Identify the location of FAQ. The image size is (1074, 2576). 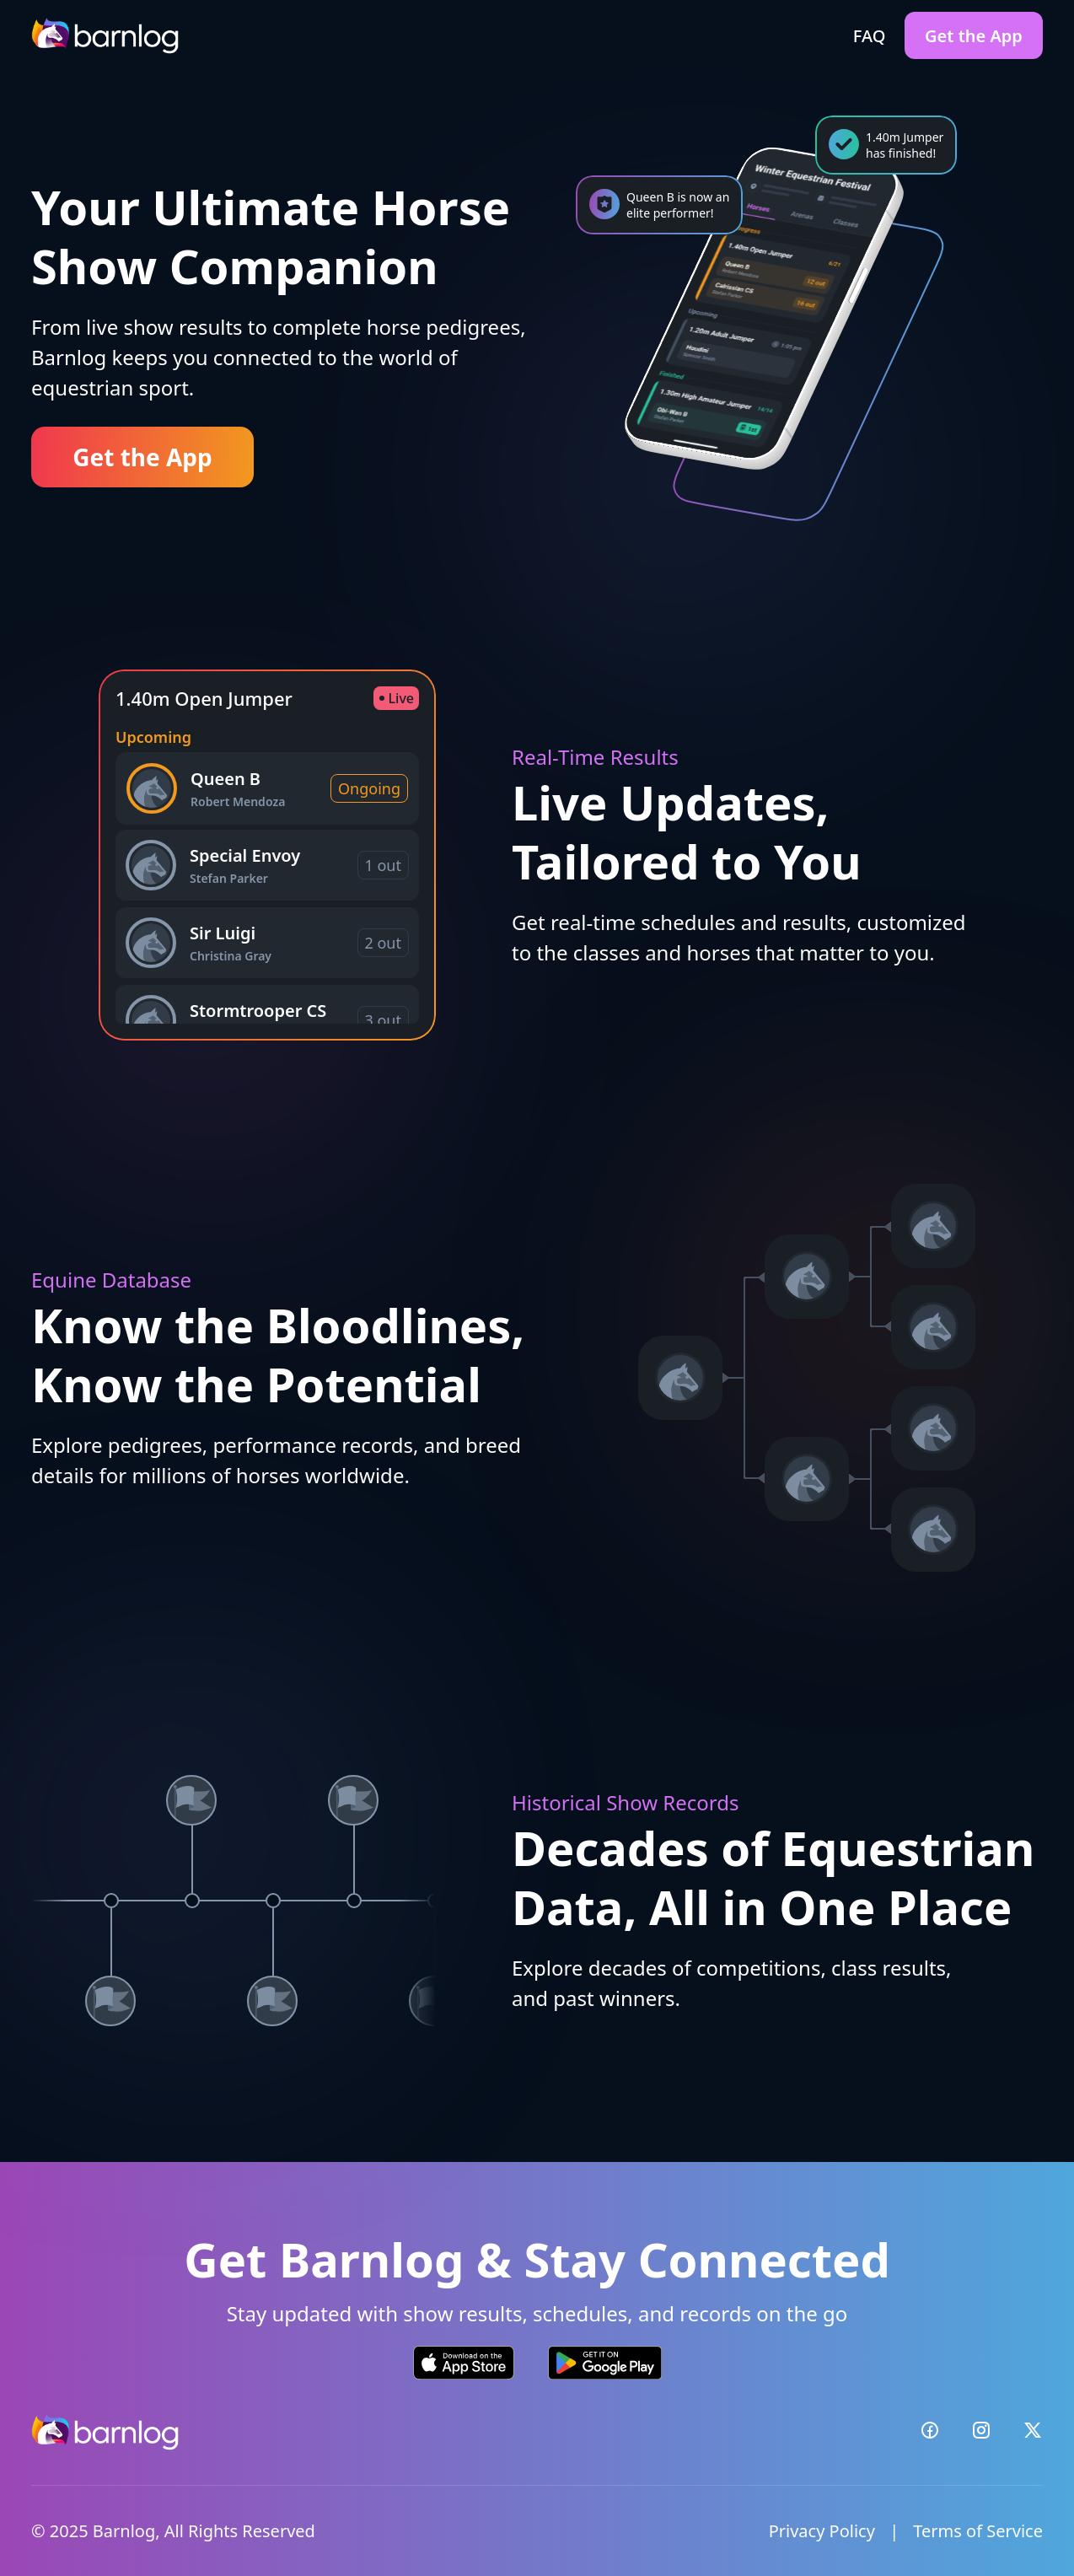
(869, 35).